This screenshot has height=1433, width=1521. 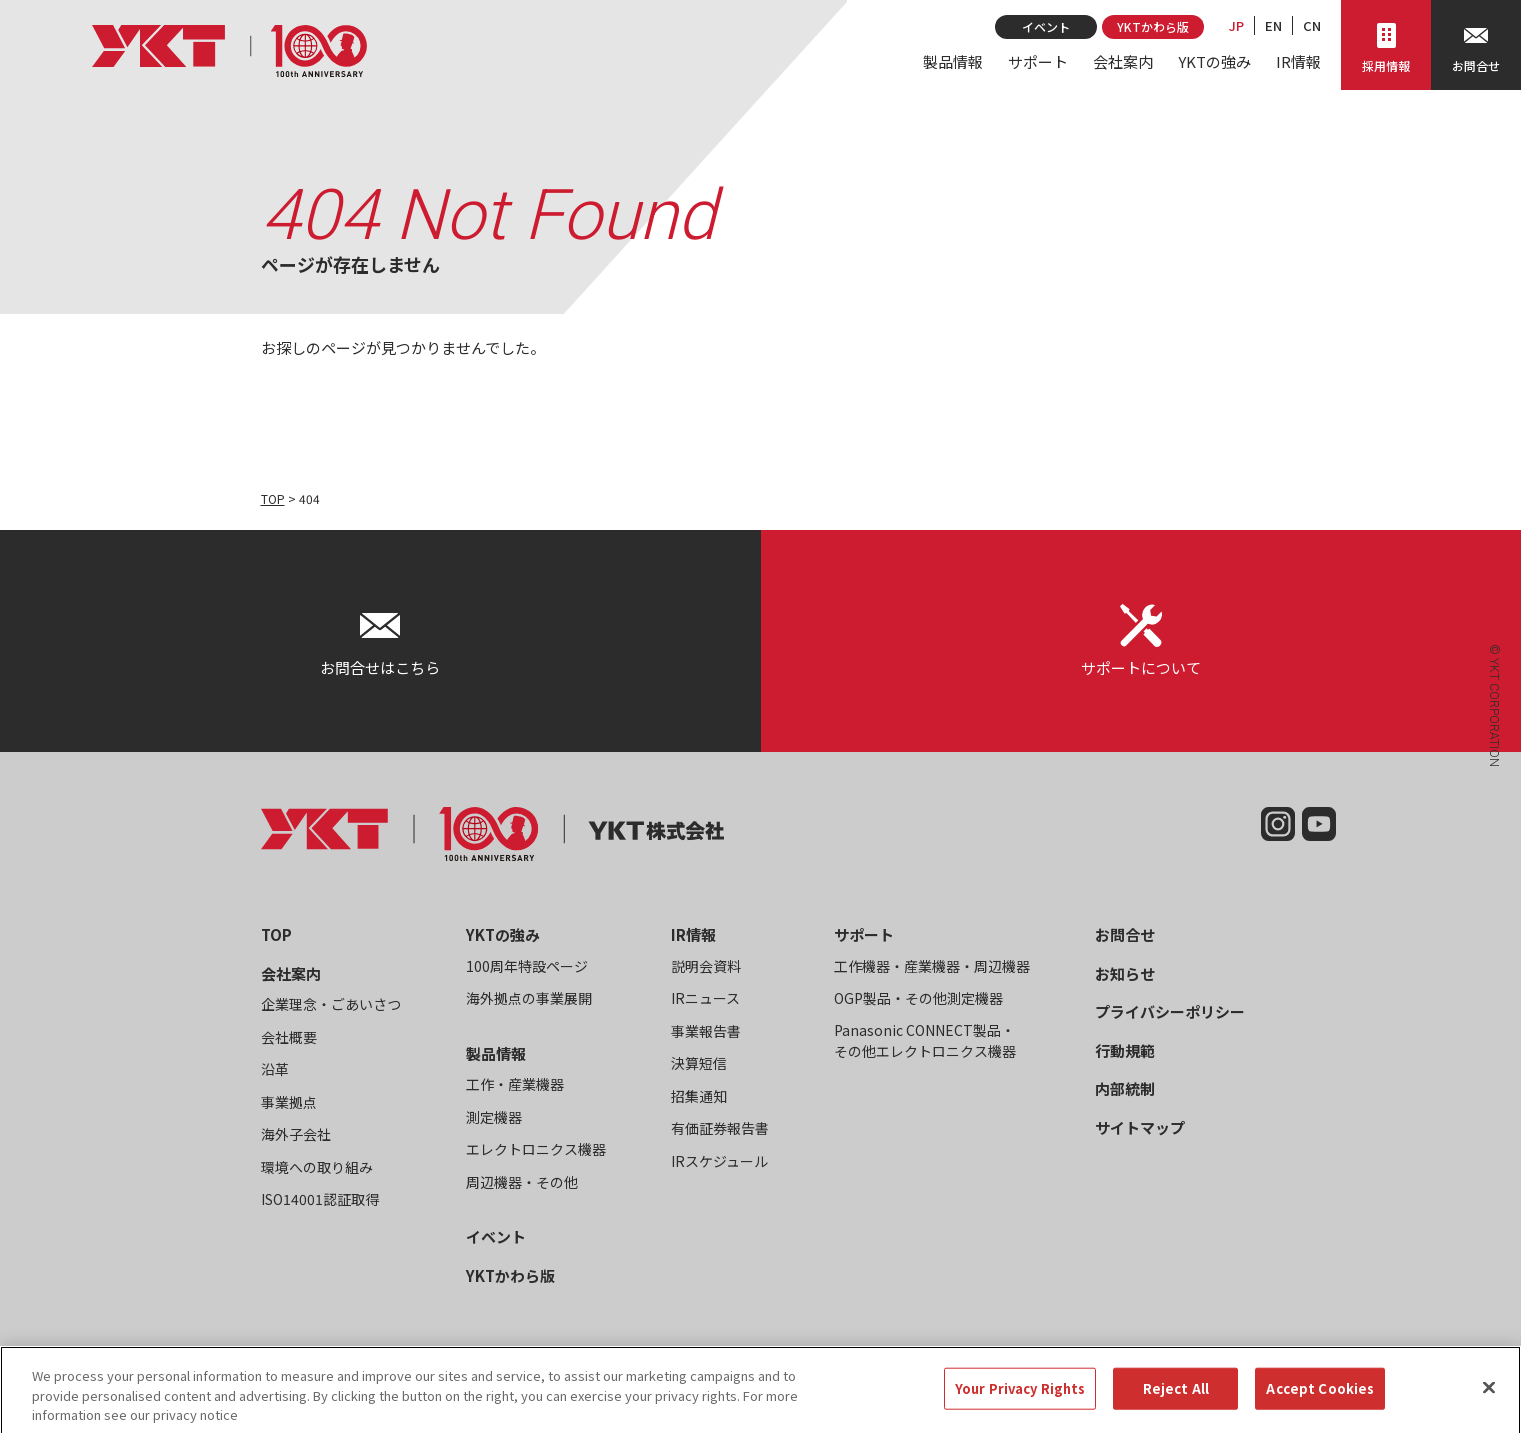 I want to click on 測定機器, so click(x=494, y=1117).